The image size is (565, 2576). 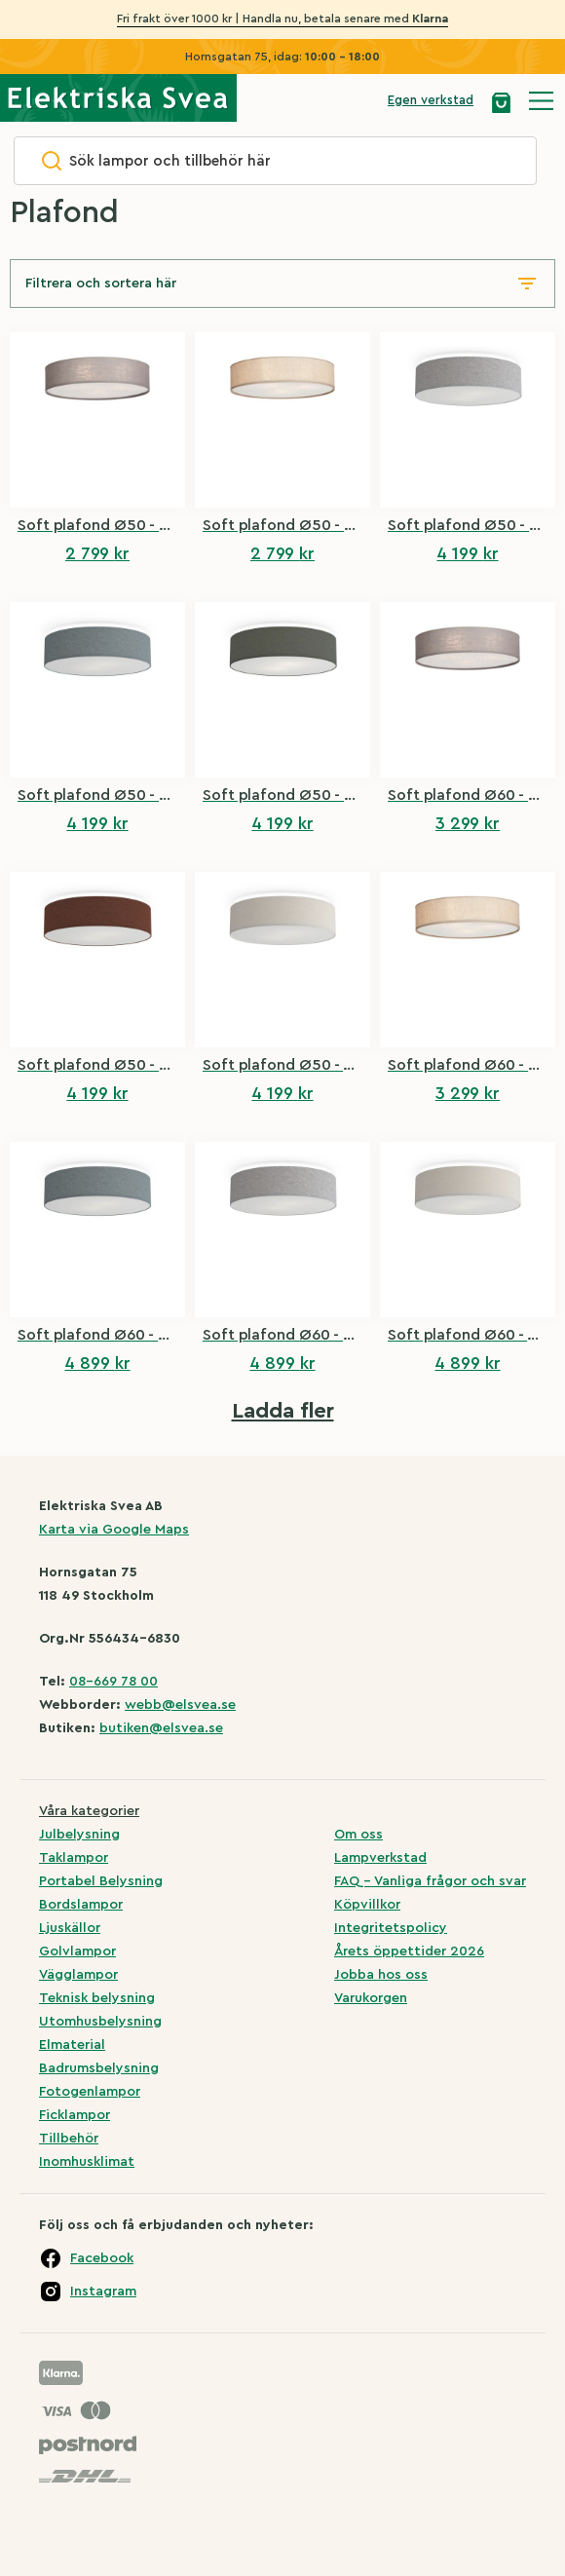 I want to click on Filtrera och sortera här, so click(x=100, y=283).